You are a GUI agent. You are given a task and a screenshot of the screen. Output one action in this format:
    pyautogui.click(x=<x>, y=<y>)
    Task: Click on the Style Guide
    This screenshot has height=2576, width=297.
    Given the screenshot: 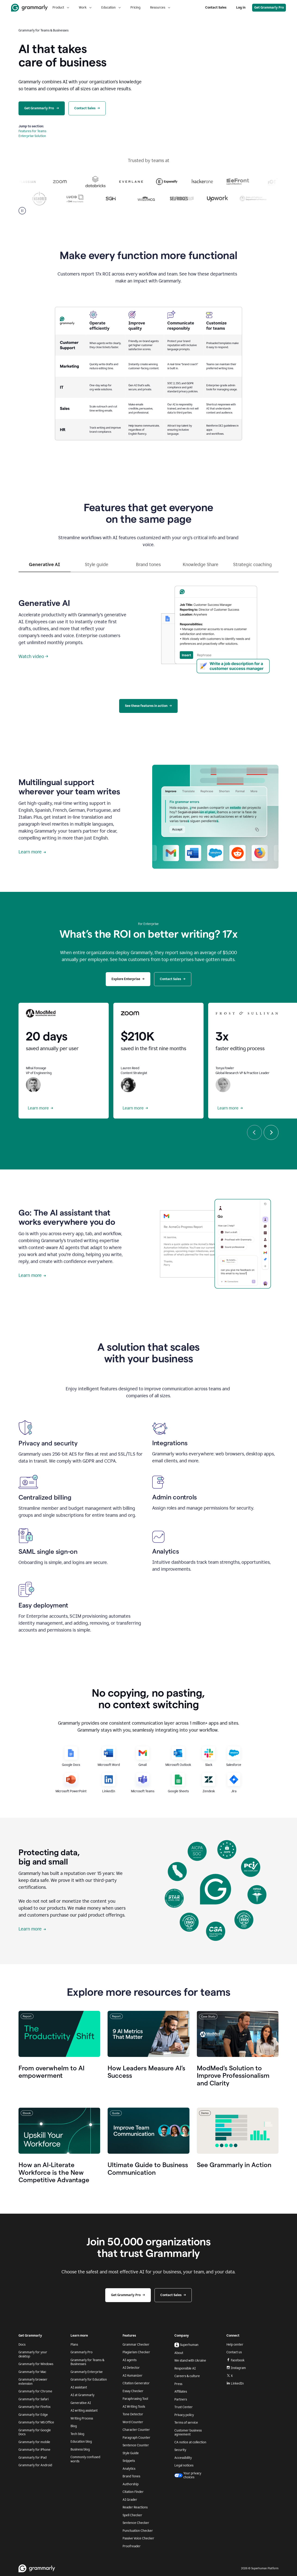 What is the action you would take?
    pyautogui.click(x=131, y=2453)
    